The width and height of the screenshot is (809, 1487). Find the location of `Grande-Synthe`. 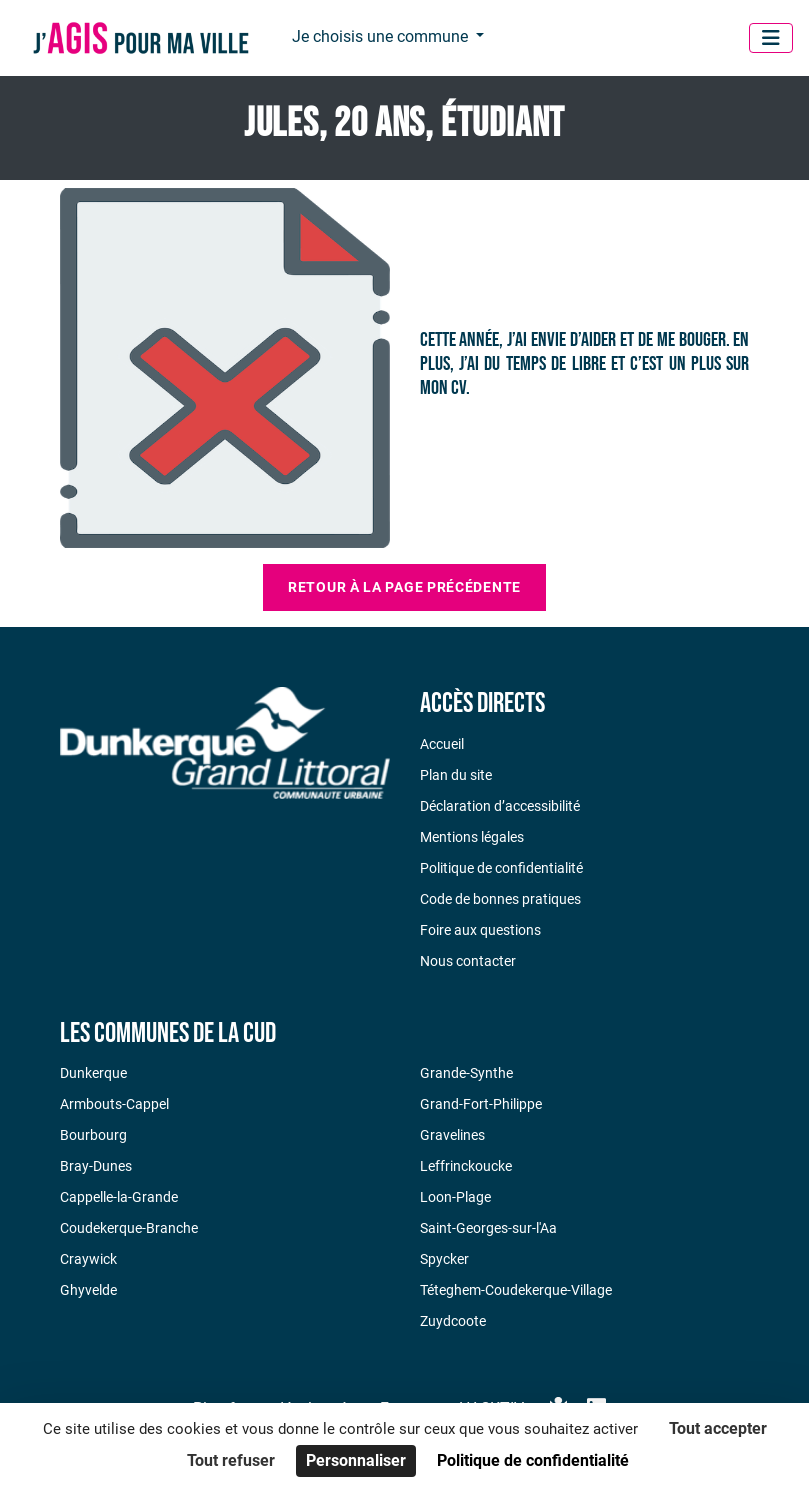

Grande-Synthe is located at coordinates (466, 1073).